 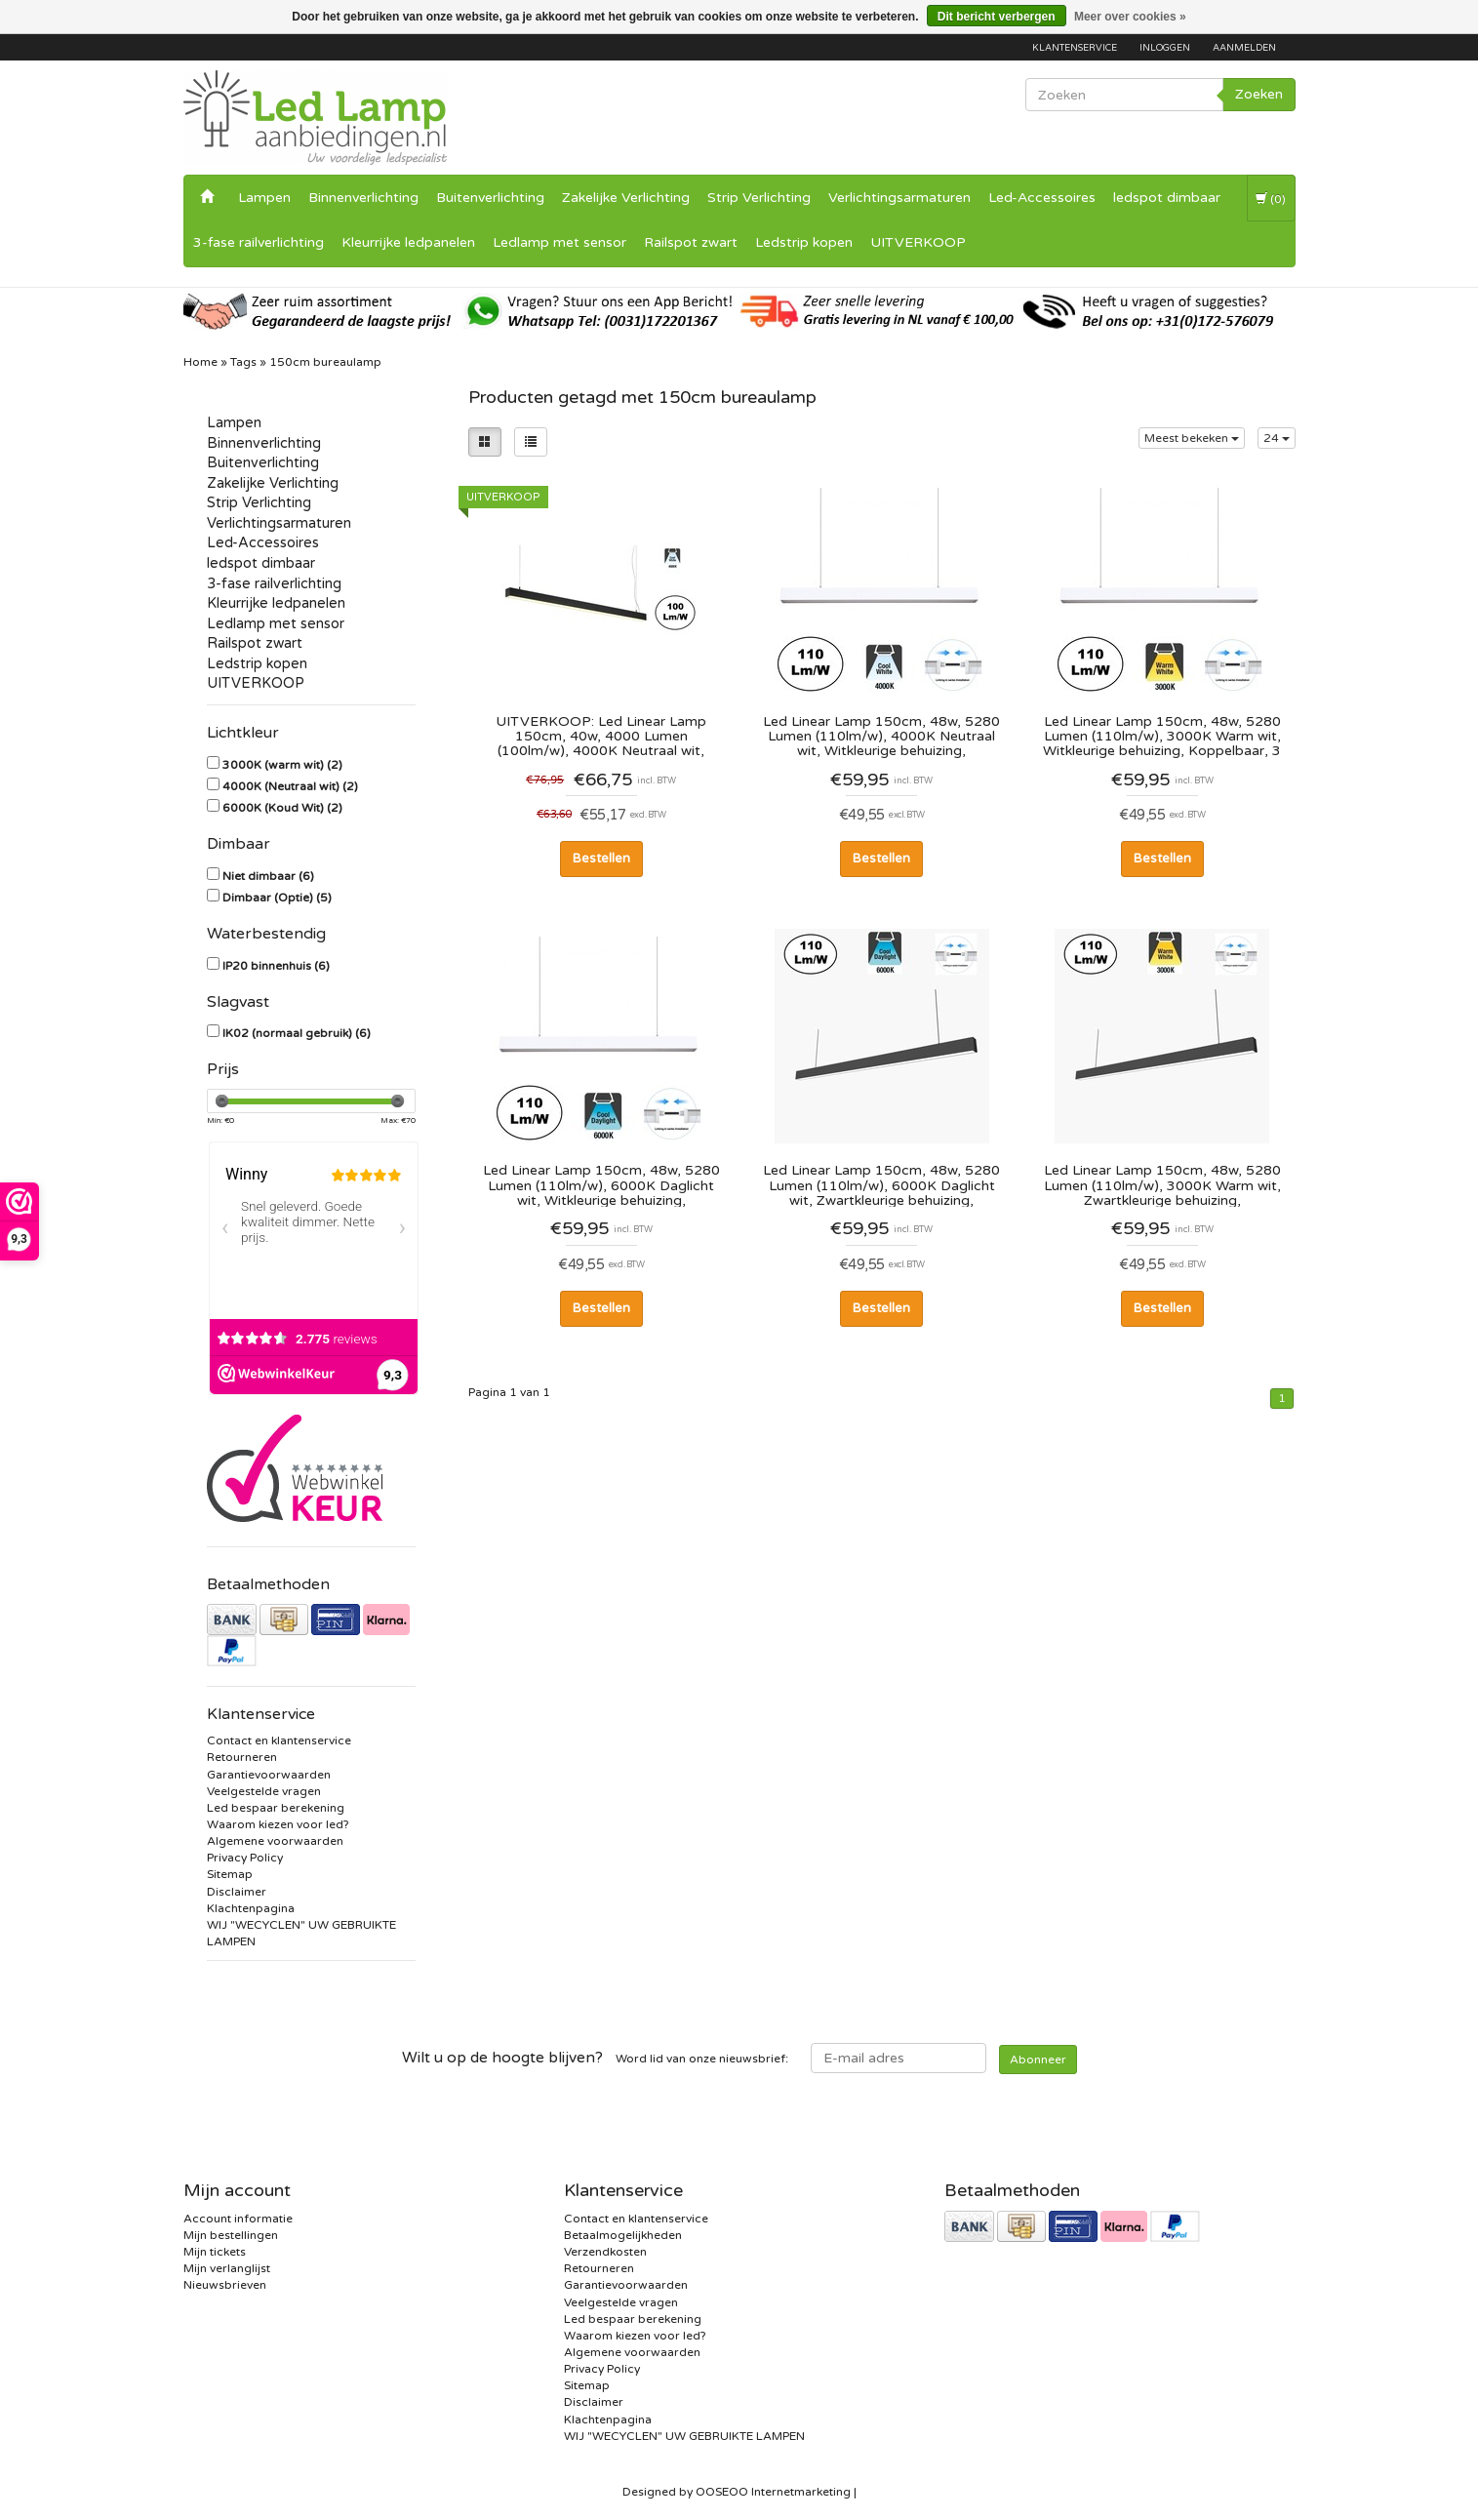 I want to click on OOSEOO Internetmarketing, so click(x=773, y=2492).